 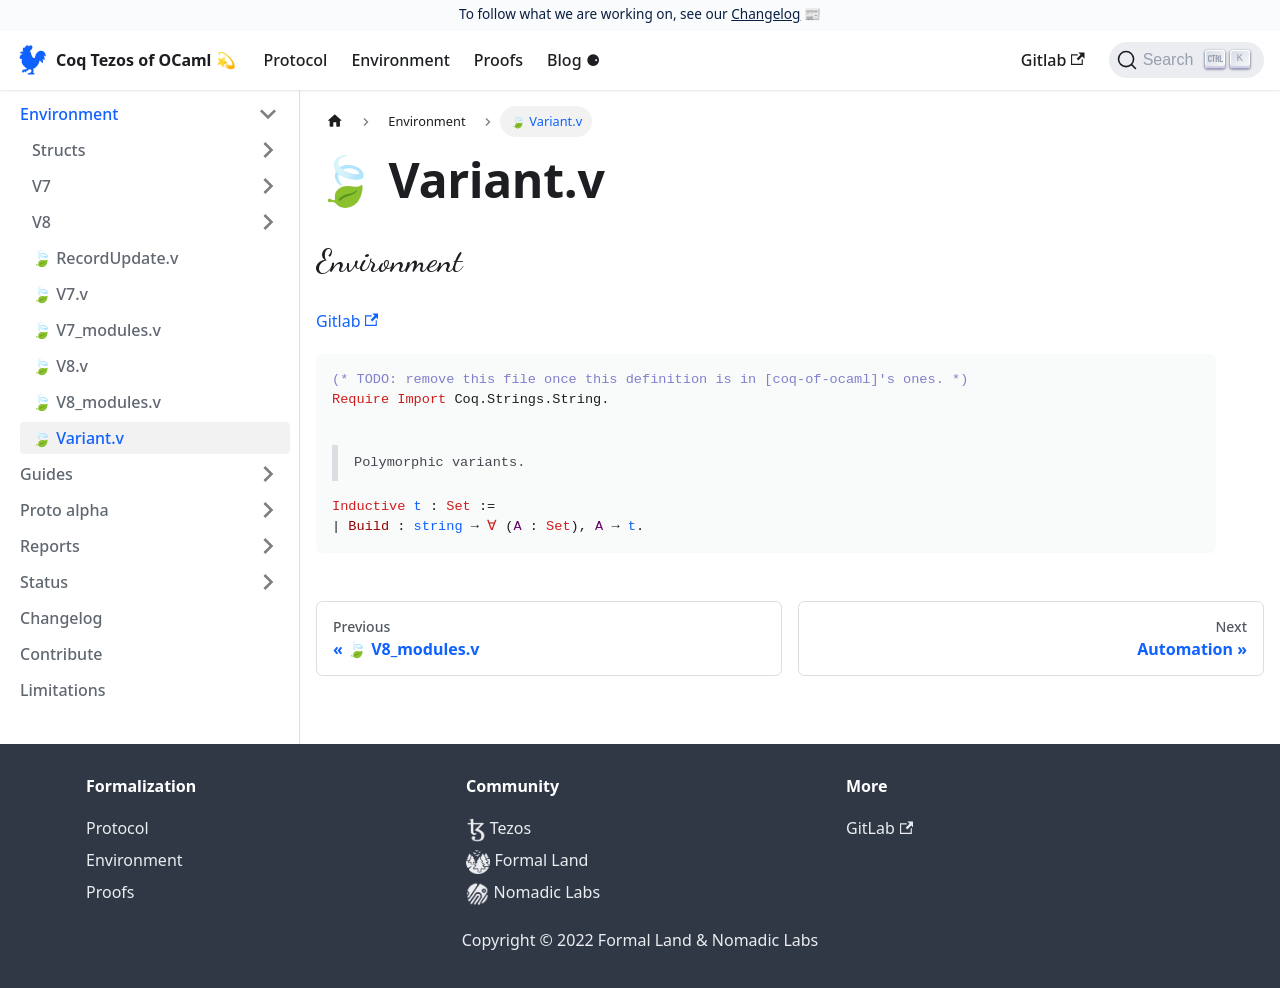 What do you see at coordinates (41, 222) in the screenshot?
I see `V8` at bounding box center [41, 222].